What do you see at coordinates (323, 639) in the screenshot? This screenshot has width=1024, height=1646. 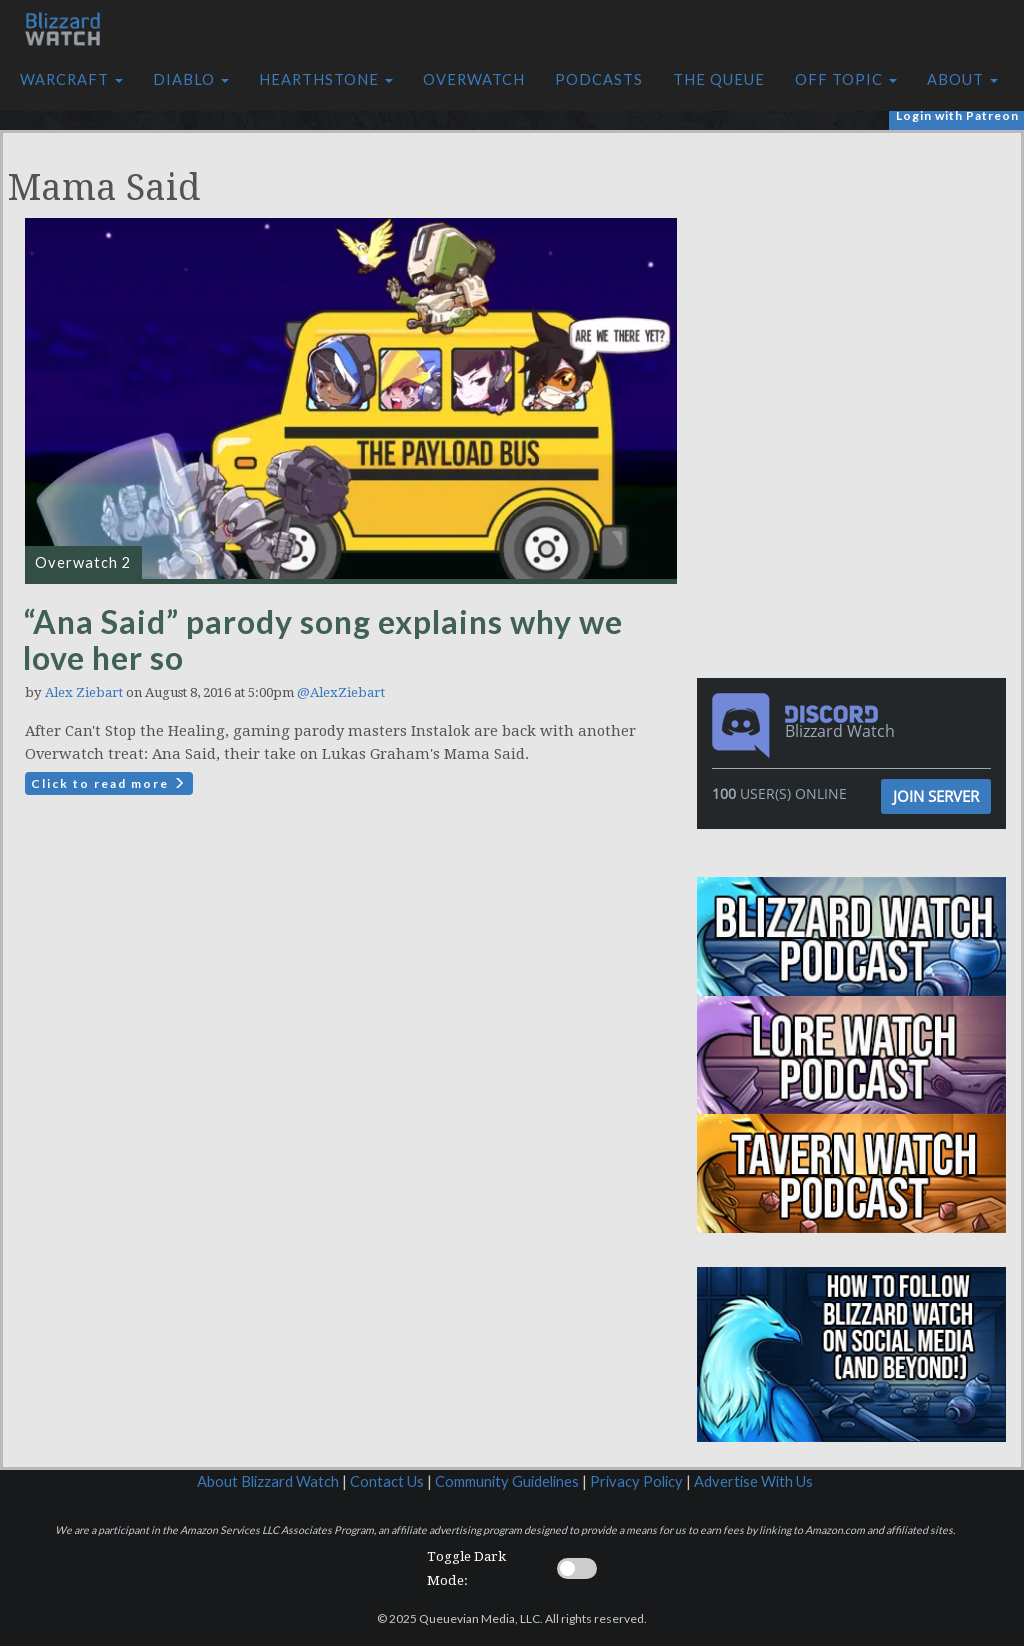 I see `“Ana Said” parody song explains why we love her so` at bounding box center [323, 639].